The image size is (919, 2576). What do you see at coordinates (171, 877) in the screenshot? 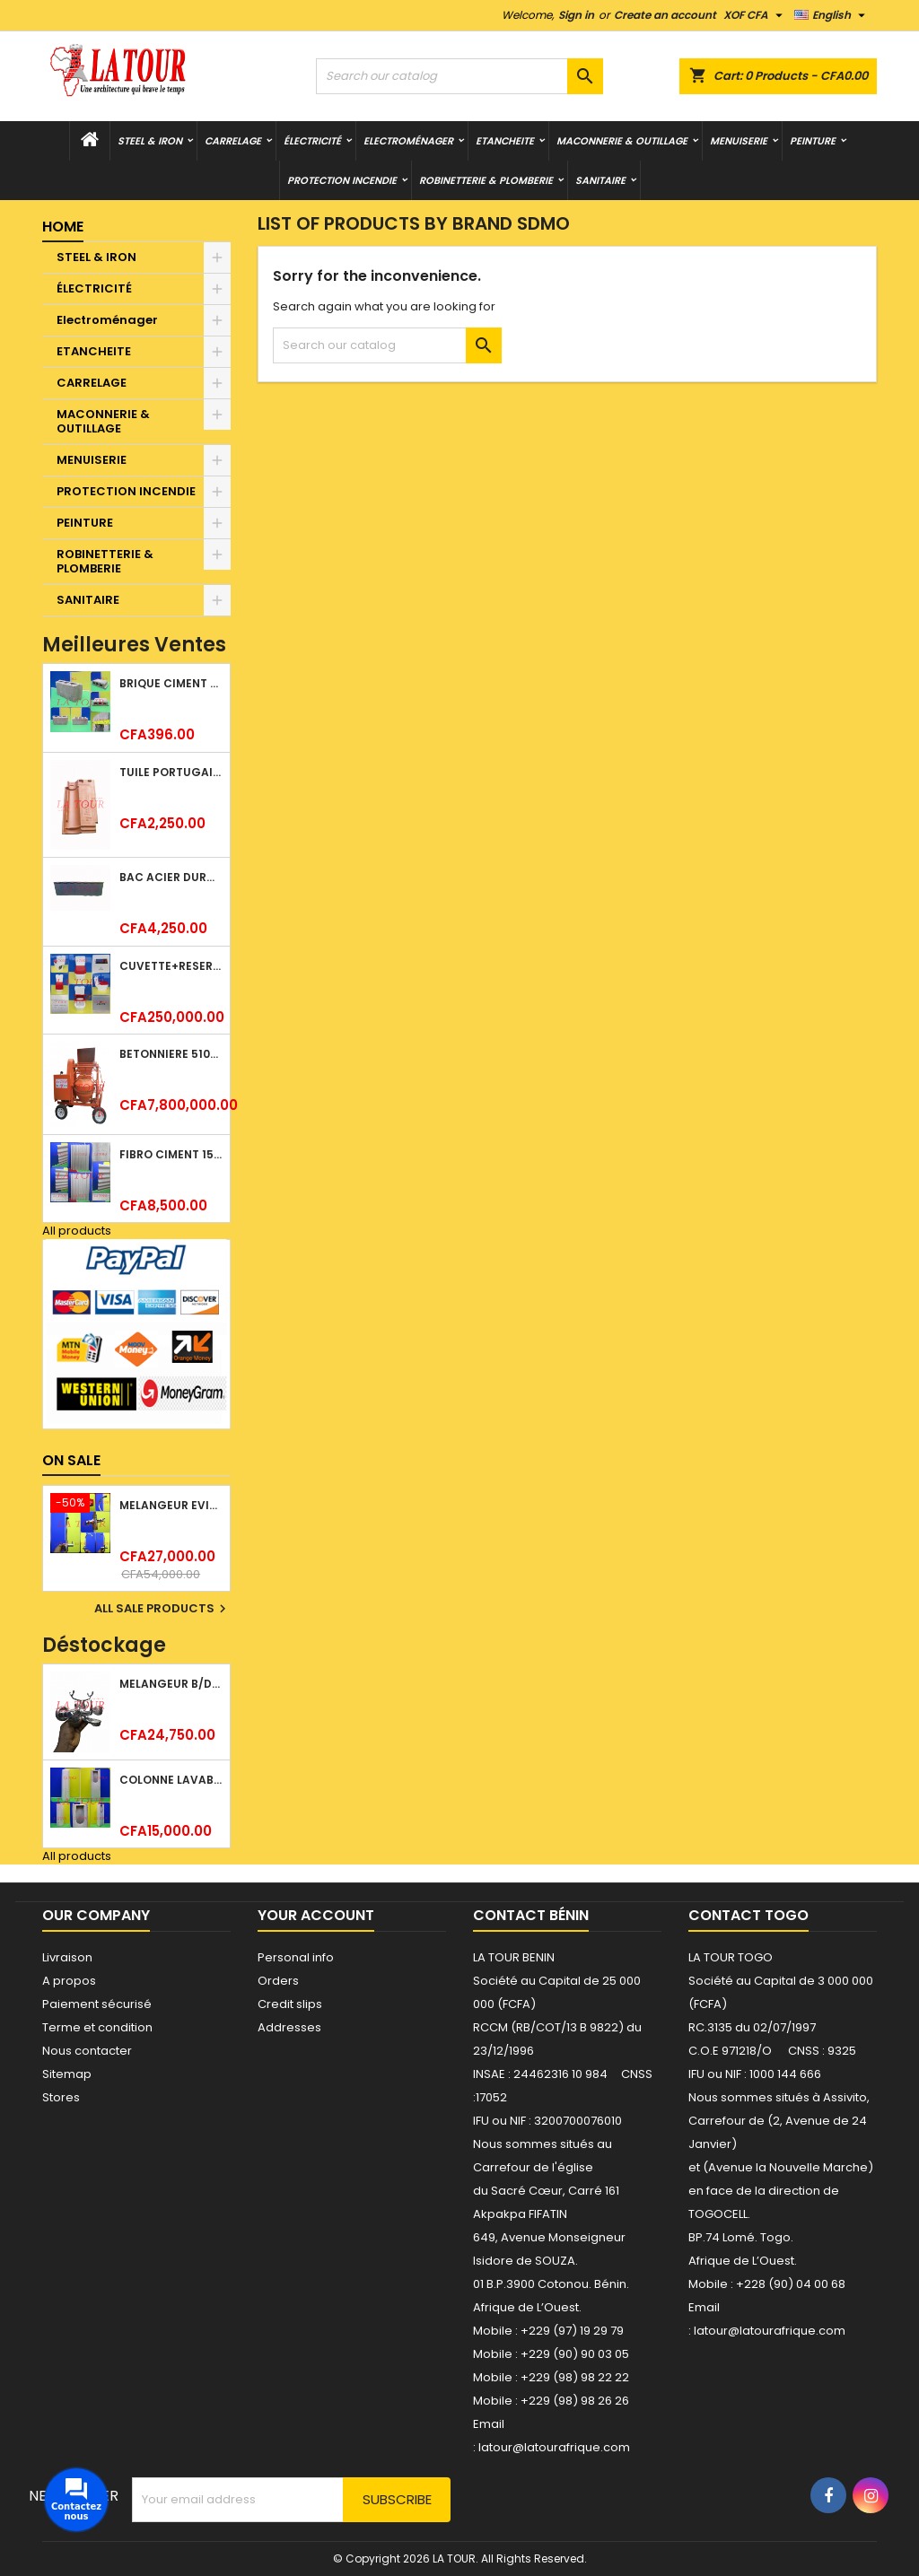
I see `BAC ACIER DURATILES METRO TUILE GRANULE 1,34x0,42ML ONDULE GRIS` at bounding box center [171, 877].